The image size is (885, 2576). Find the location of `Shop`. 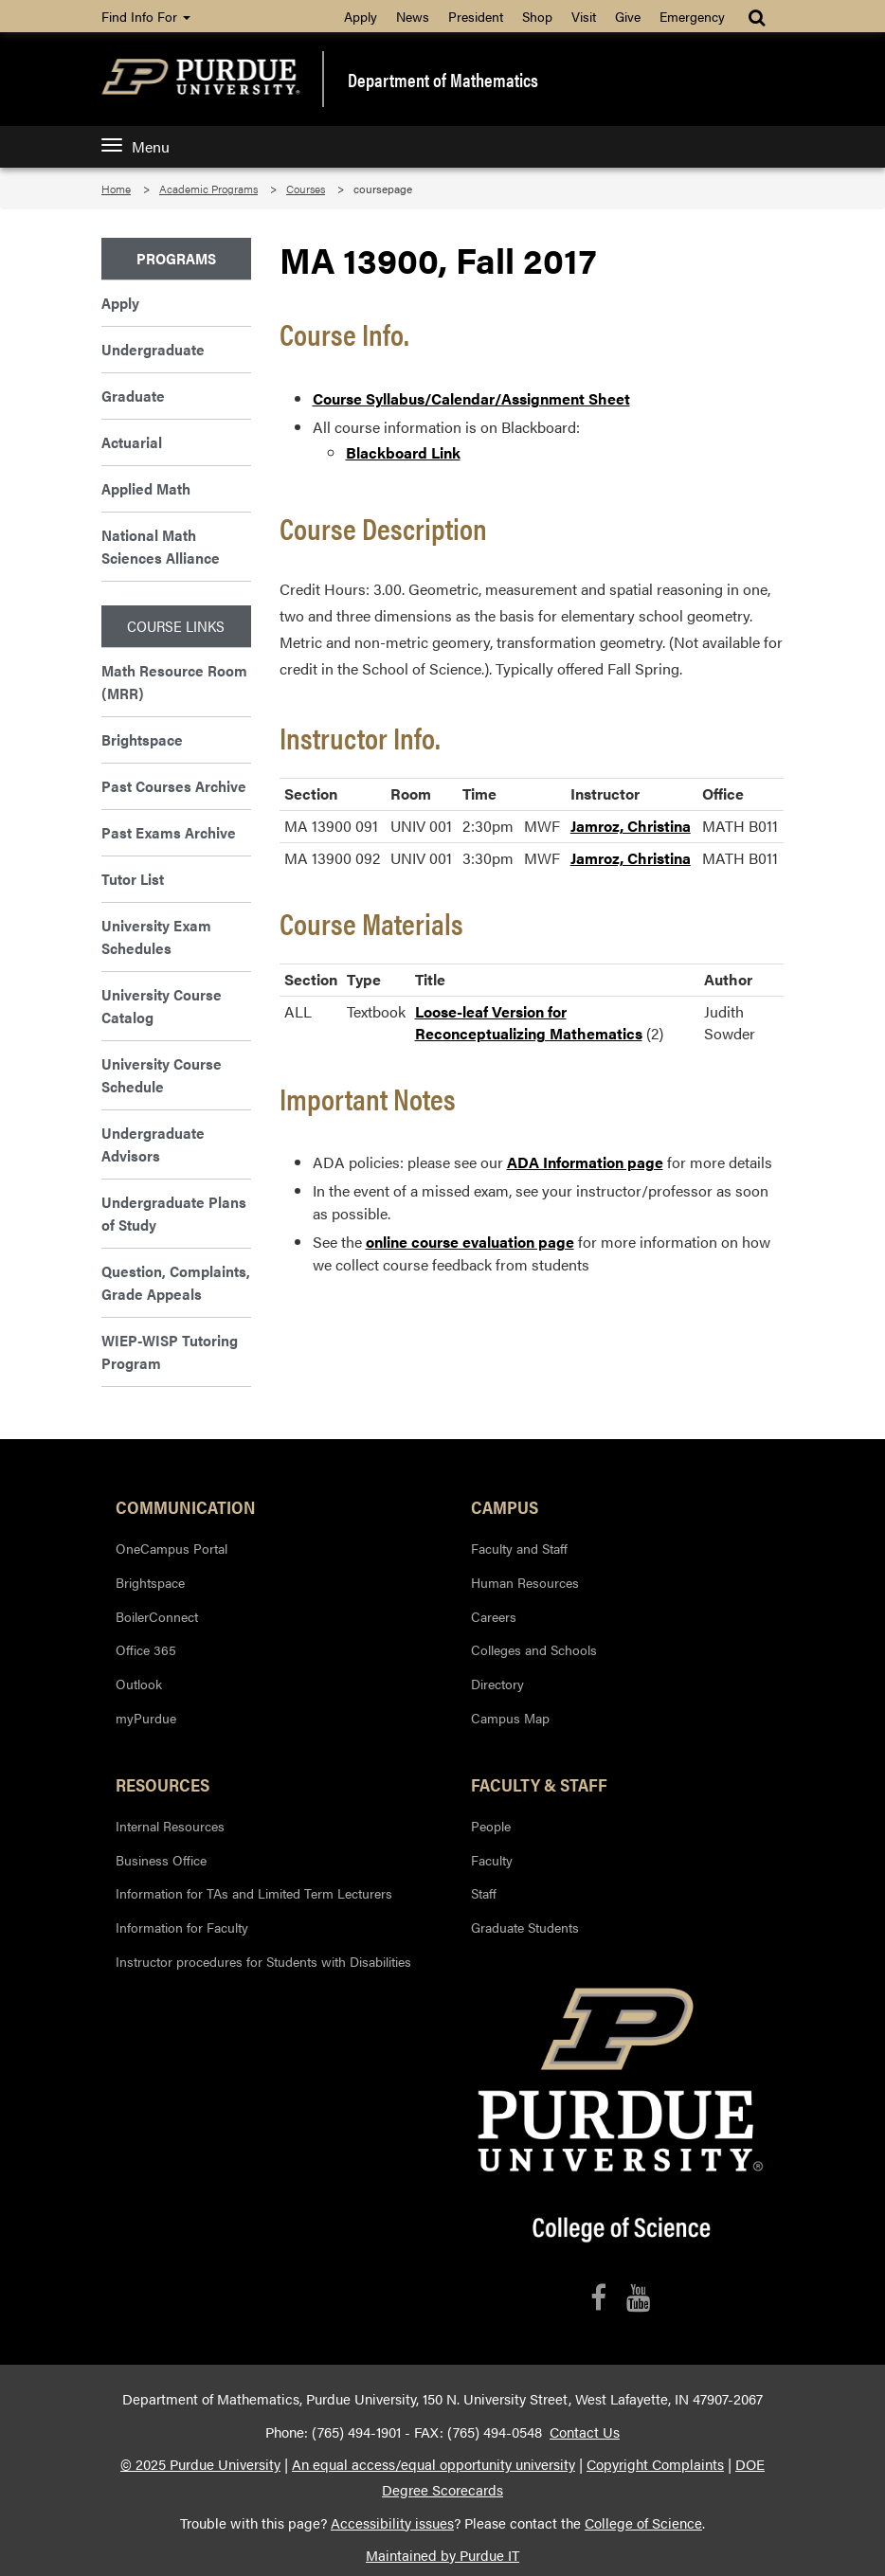

Shop is located at coordinates (537, 16).